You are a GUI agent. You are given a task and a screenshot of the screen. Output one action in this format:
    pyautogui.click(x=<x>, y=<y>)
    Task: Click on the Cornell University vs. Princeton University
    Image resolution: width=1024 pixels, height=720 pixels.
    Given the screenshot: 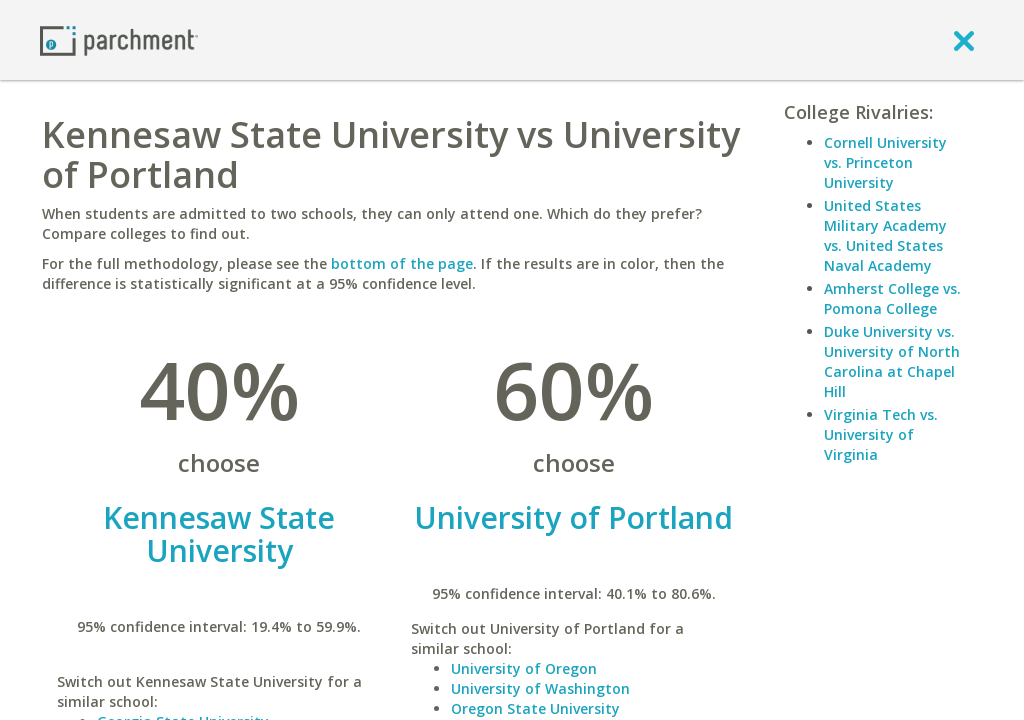 What is the action you would take?
    pyautogui.click(x=885, y=162)
    